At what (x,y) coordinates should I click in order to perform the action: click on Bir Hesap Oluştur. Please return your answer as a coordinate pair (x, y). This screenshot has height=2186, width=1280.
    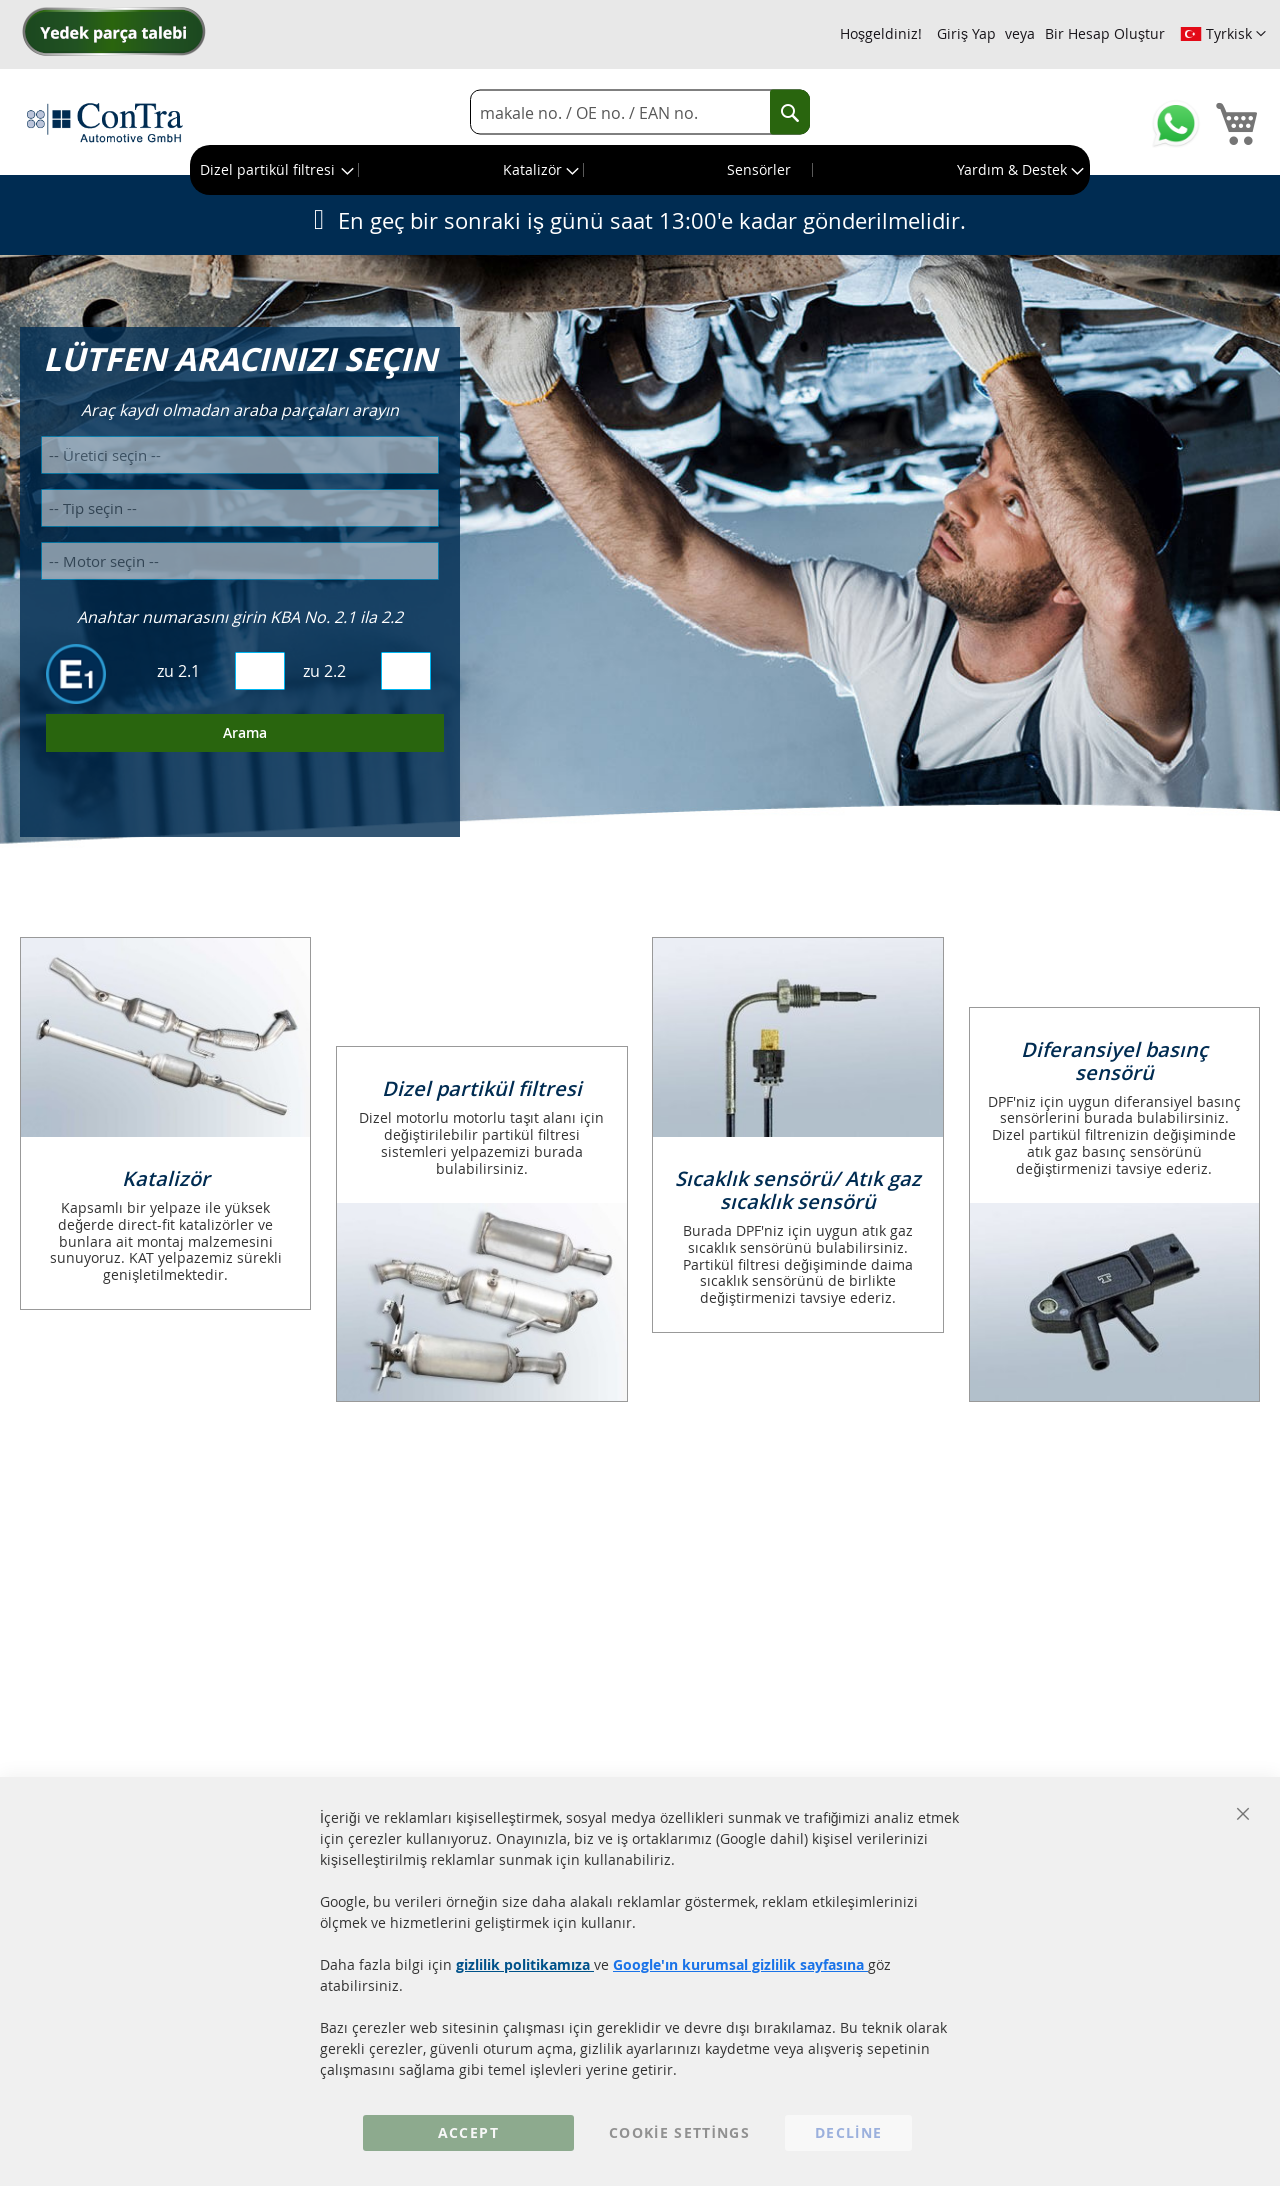
    Looking at the image, I should click on (1105, 33).